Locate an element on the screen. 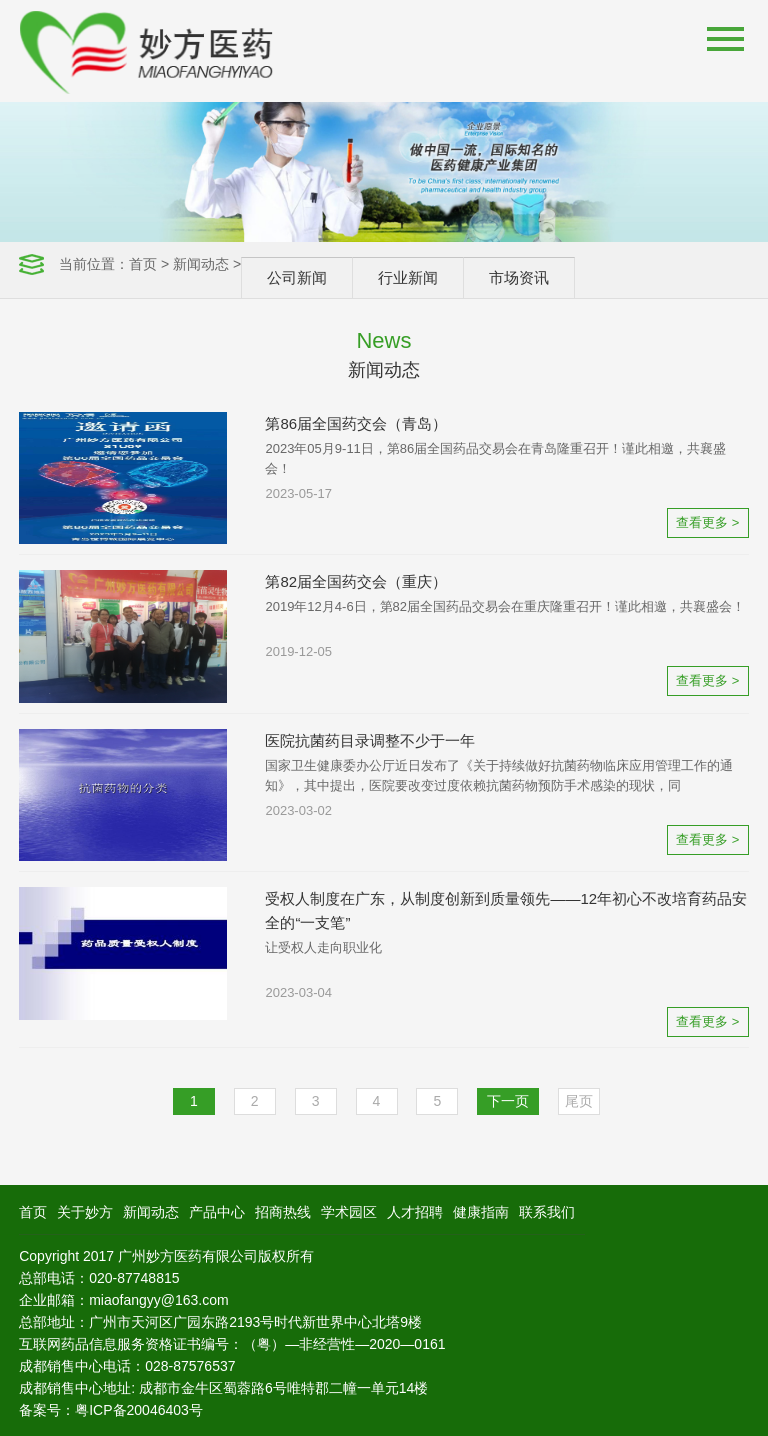 Image resolution: width=768 pixels, height=1436 pixels. 健康指南 is located at coordinates (481, 1212).